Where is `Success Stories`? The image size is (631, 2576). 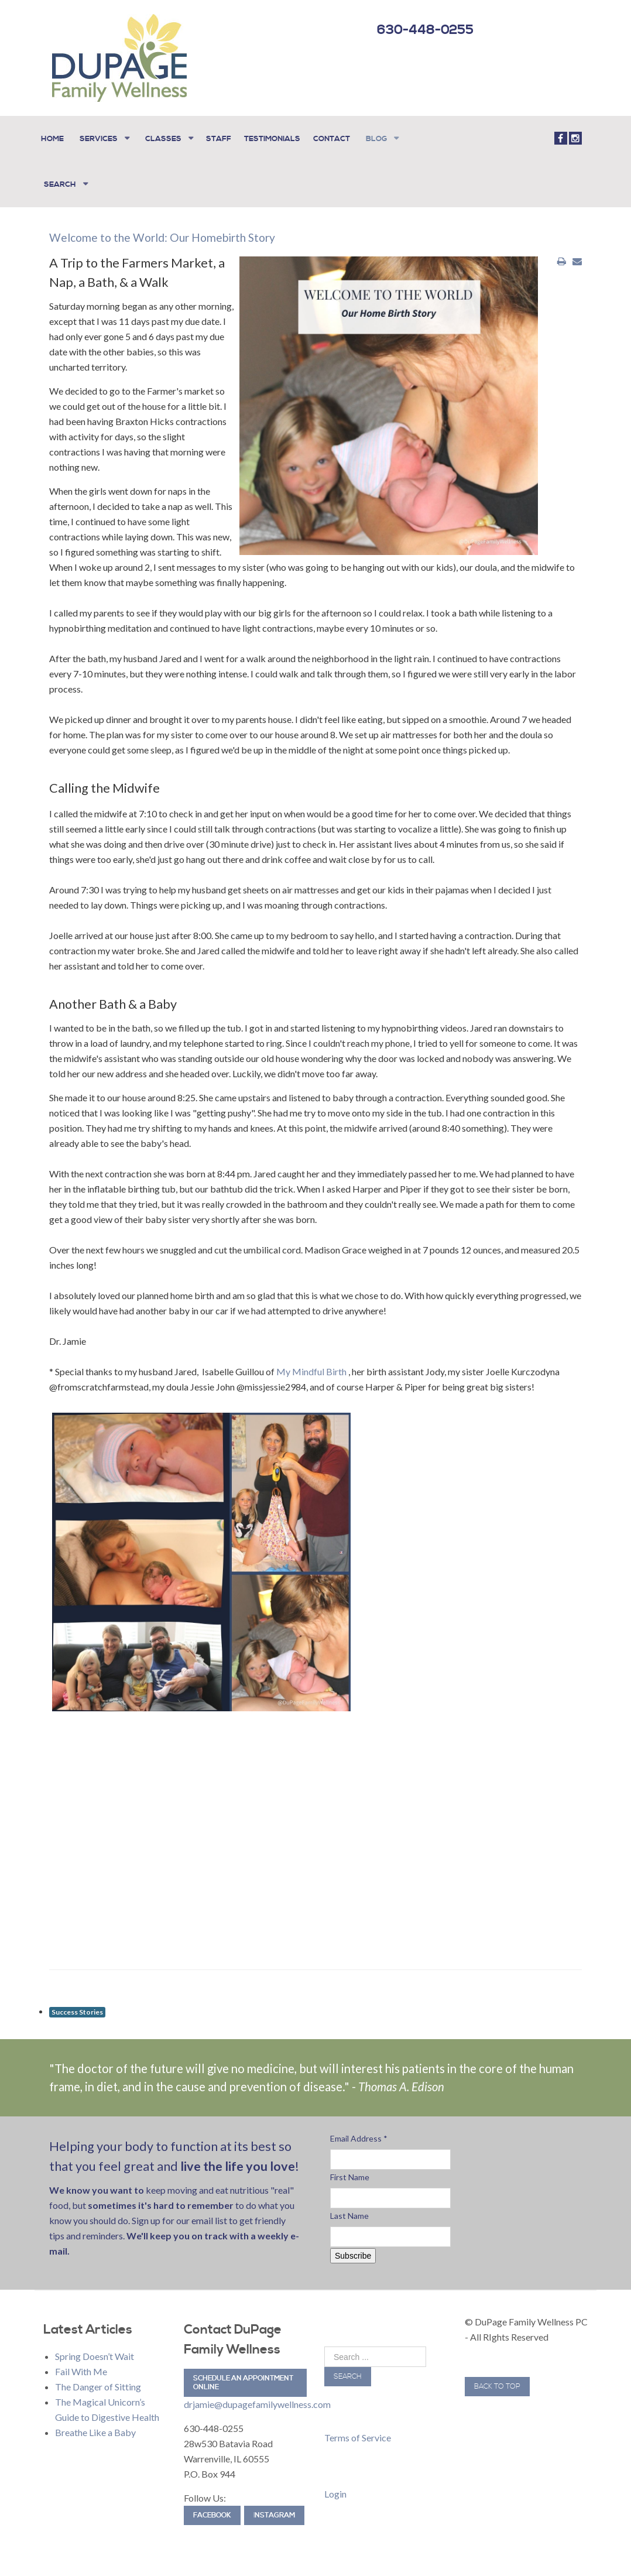 Success Stories is located at coordinates (77, 2001).